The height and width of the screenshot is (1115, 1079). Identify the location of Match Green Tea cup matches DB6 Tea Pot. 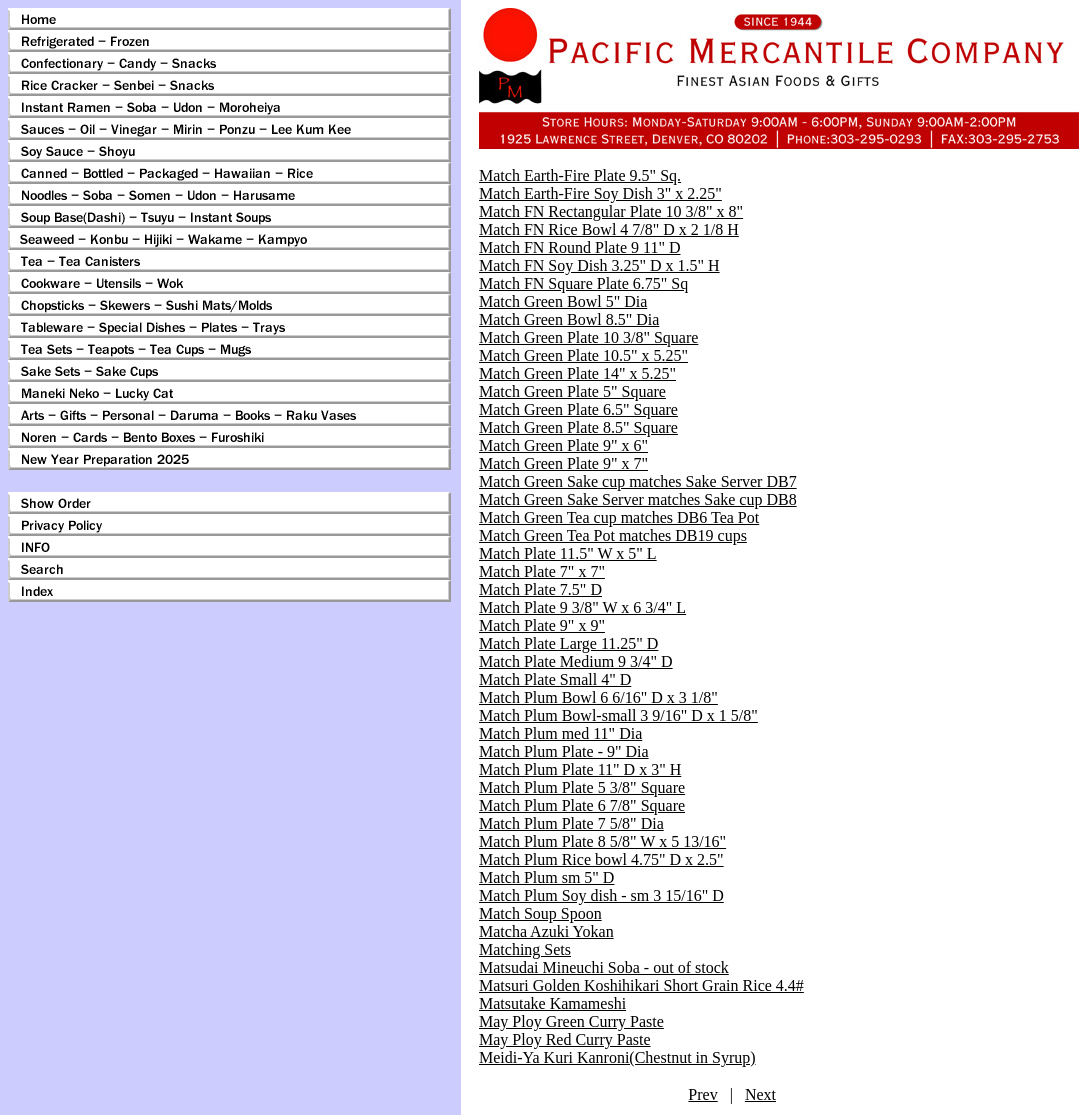
(619, 517).